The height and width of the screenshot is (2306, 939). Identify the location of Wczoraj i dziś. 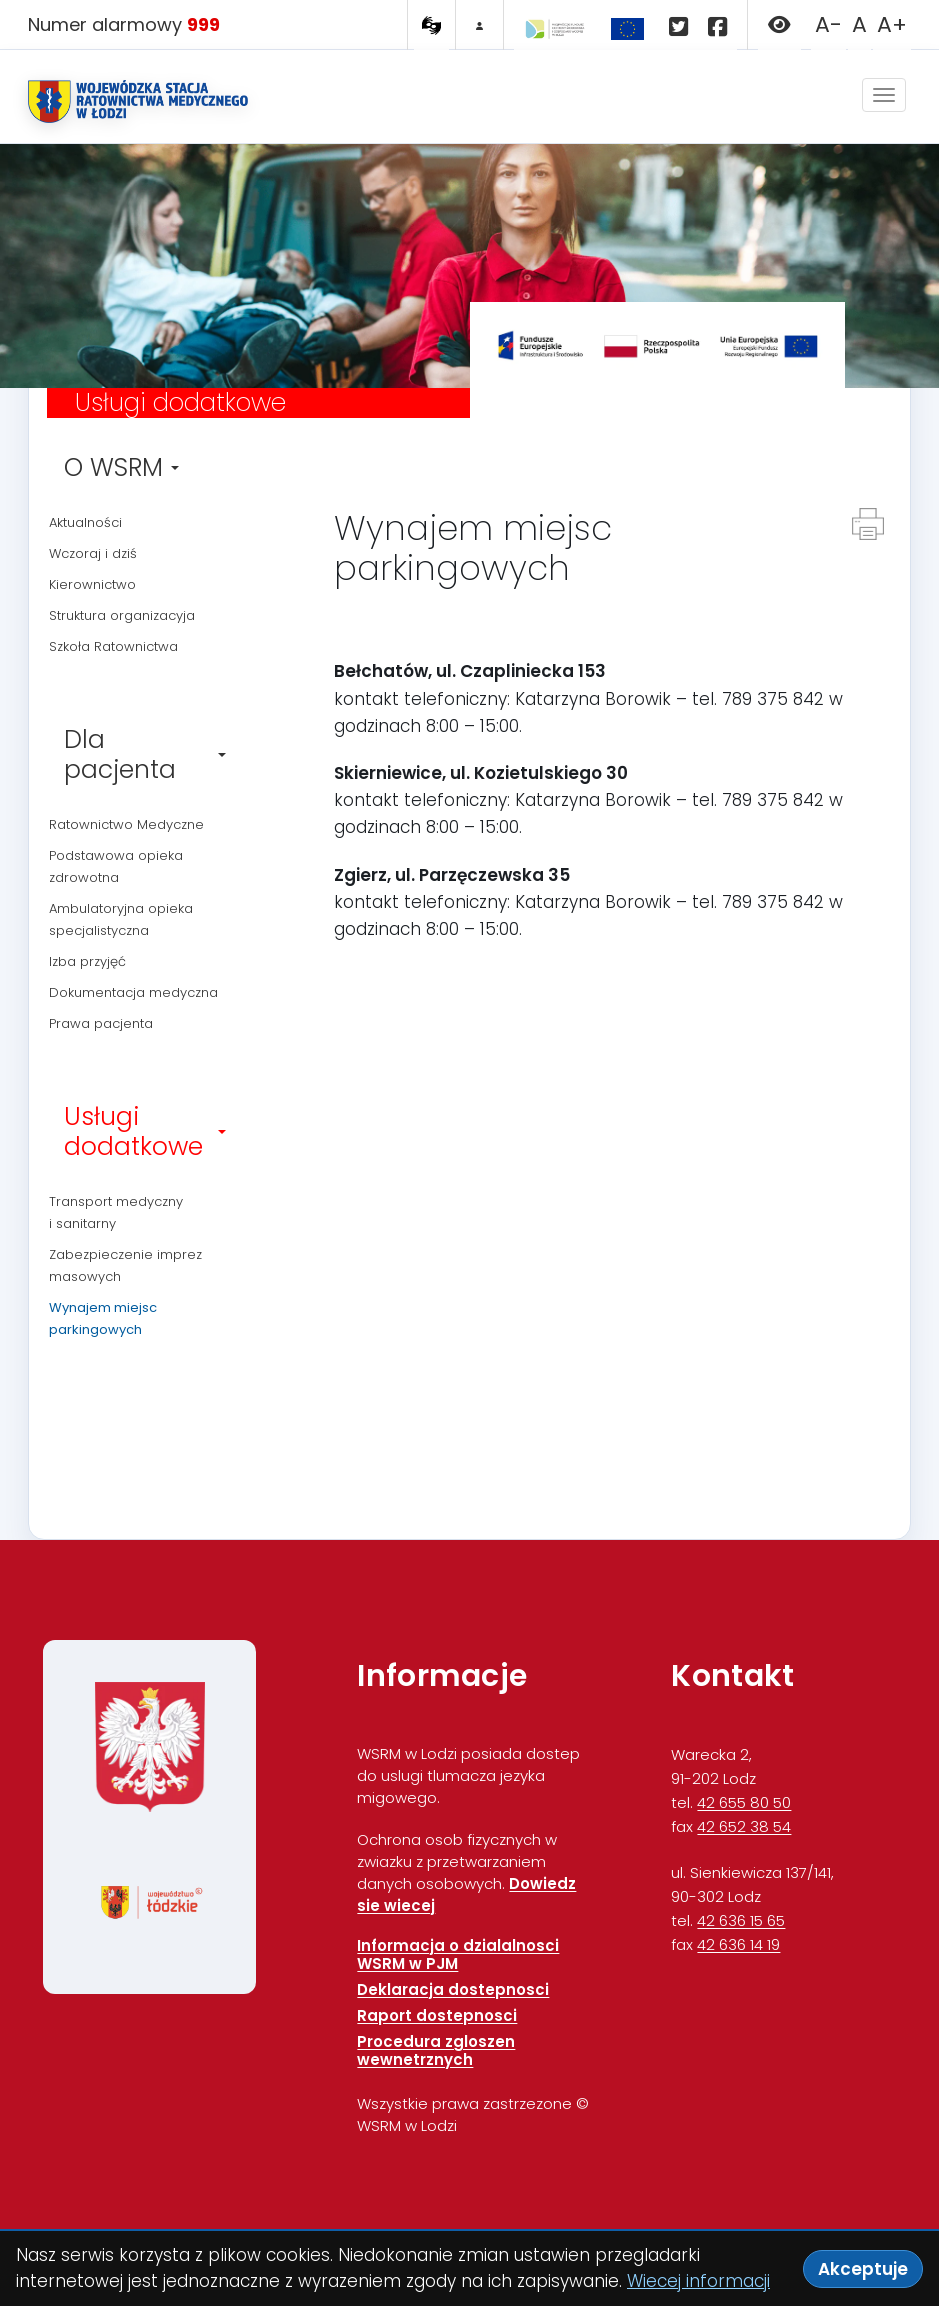
(93, 553).